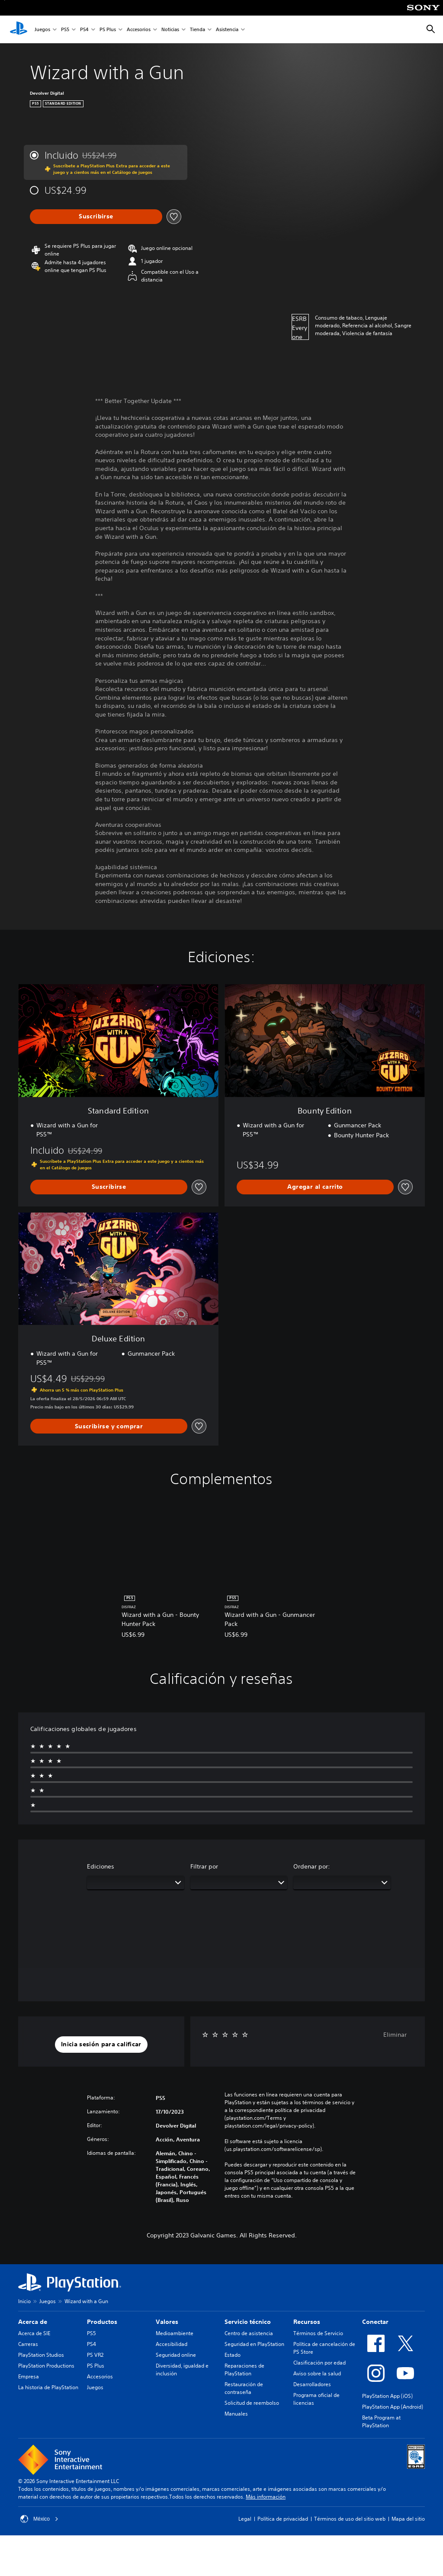 The height and width of the screenshot is (2576, 443). What do you see at coordinates (18, 29) in the screenshot?
I see `[Inicio de PlayStation]` at bounding box center [18, 29].